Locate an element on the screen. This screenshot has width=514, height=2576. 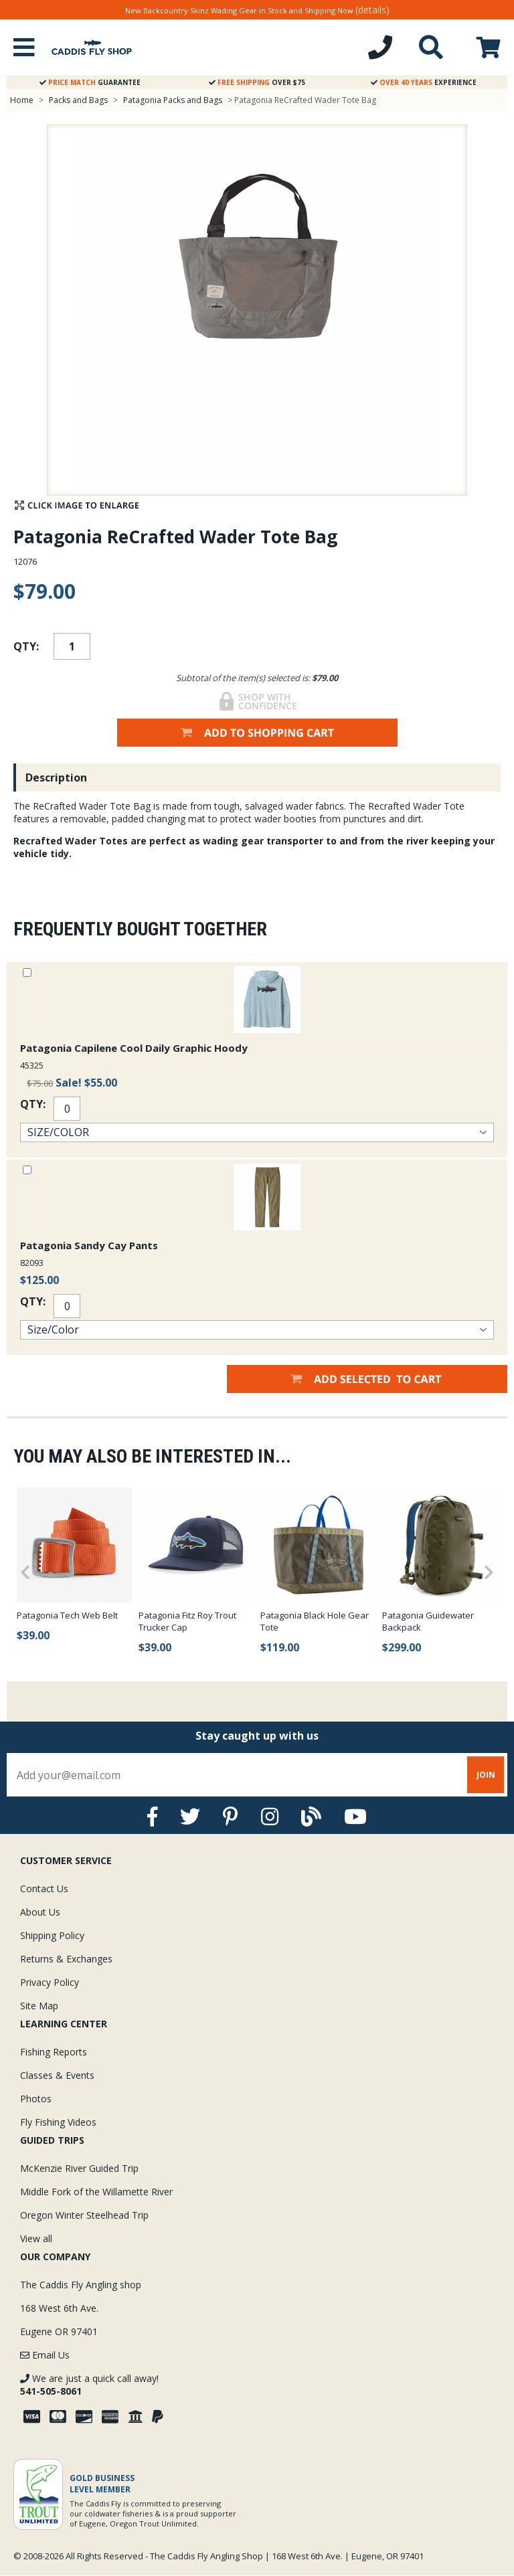
Site Map is located at coordinates (39, 2005).